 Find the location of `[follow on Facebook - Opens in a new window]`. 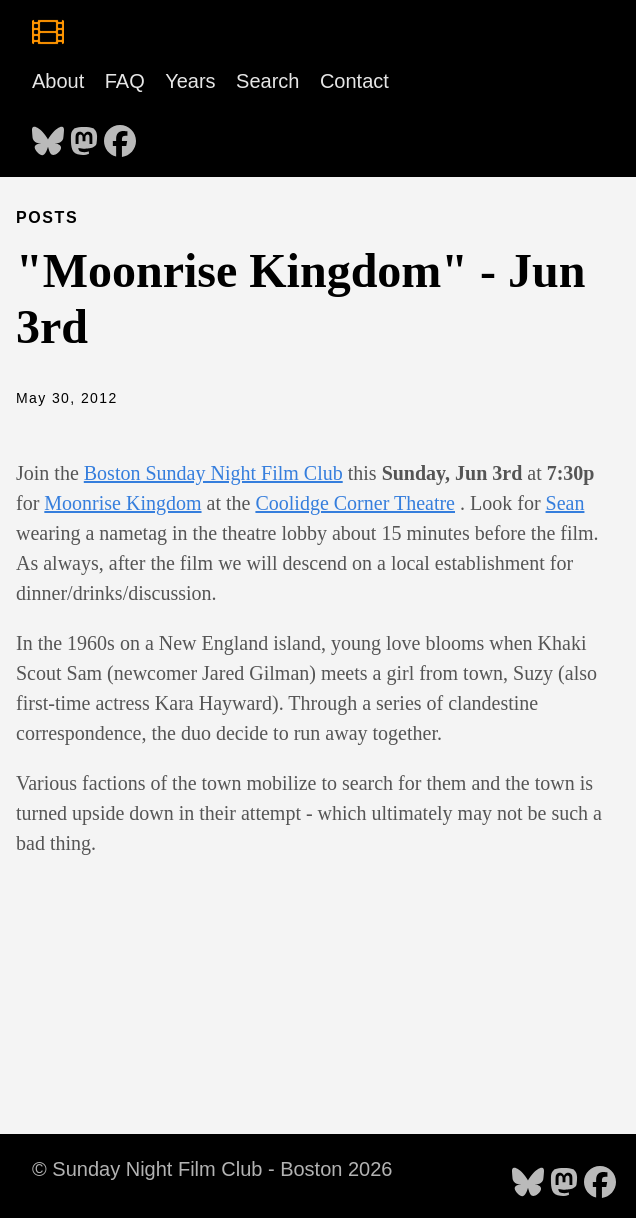

[follow on Facebook - Opens in a new window] is located at coordinates (120, 135).